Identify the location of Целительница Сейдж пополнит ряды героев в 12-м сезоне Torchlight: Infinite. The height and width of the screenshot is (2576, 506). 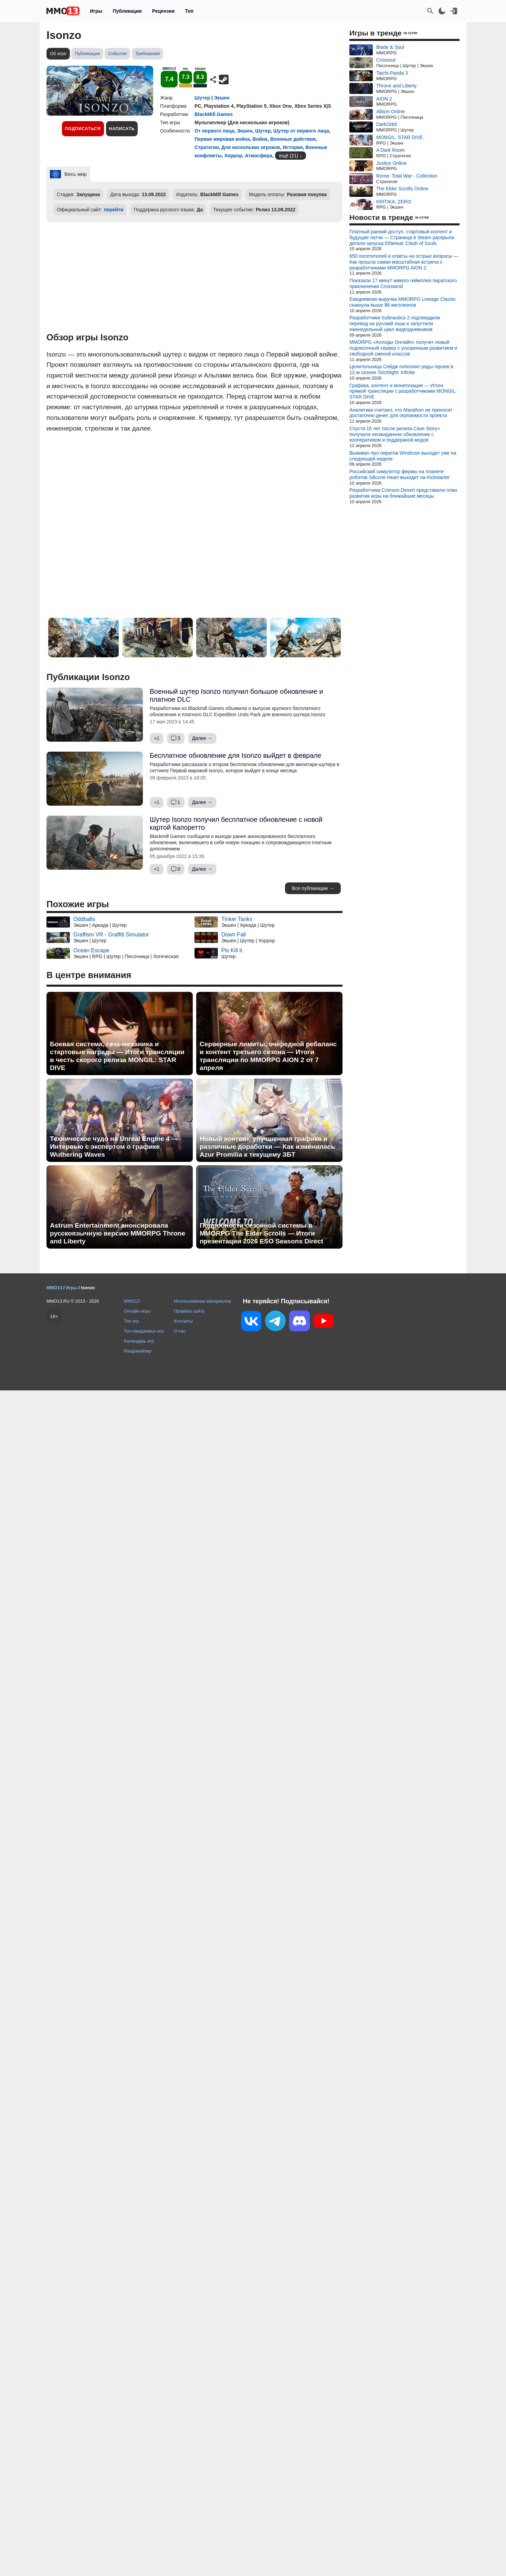
(401, 369).